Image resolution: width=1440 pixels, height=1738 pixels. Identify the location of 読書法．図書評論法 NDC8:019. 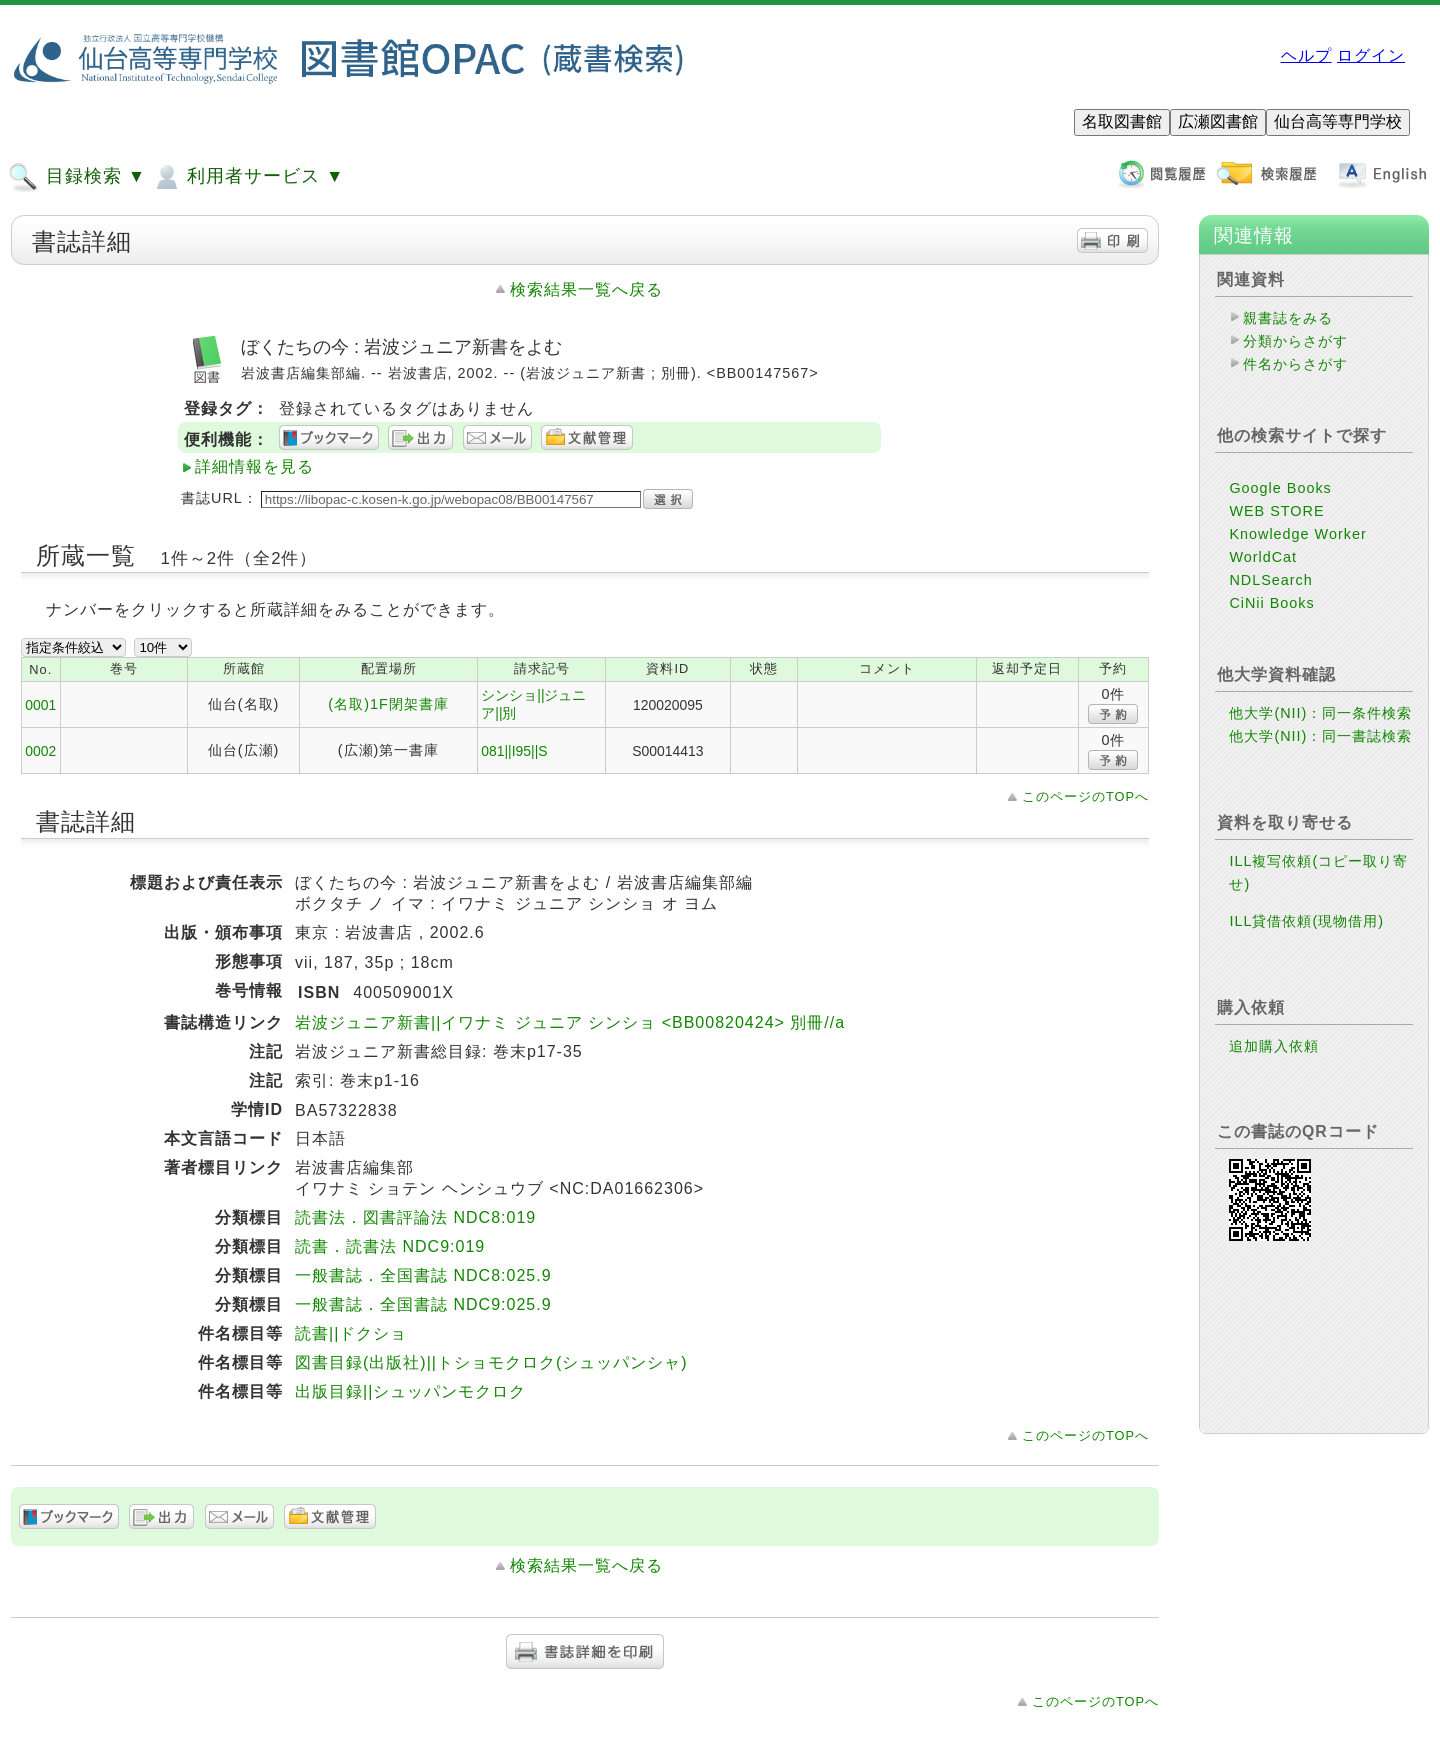
(415, 1217).